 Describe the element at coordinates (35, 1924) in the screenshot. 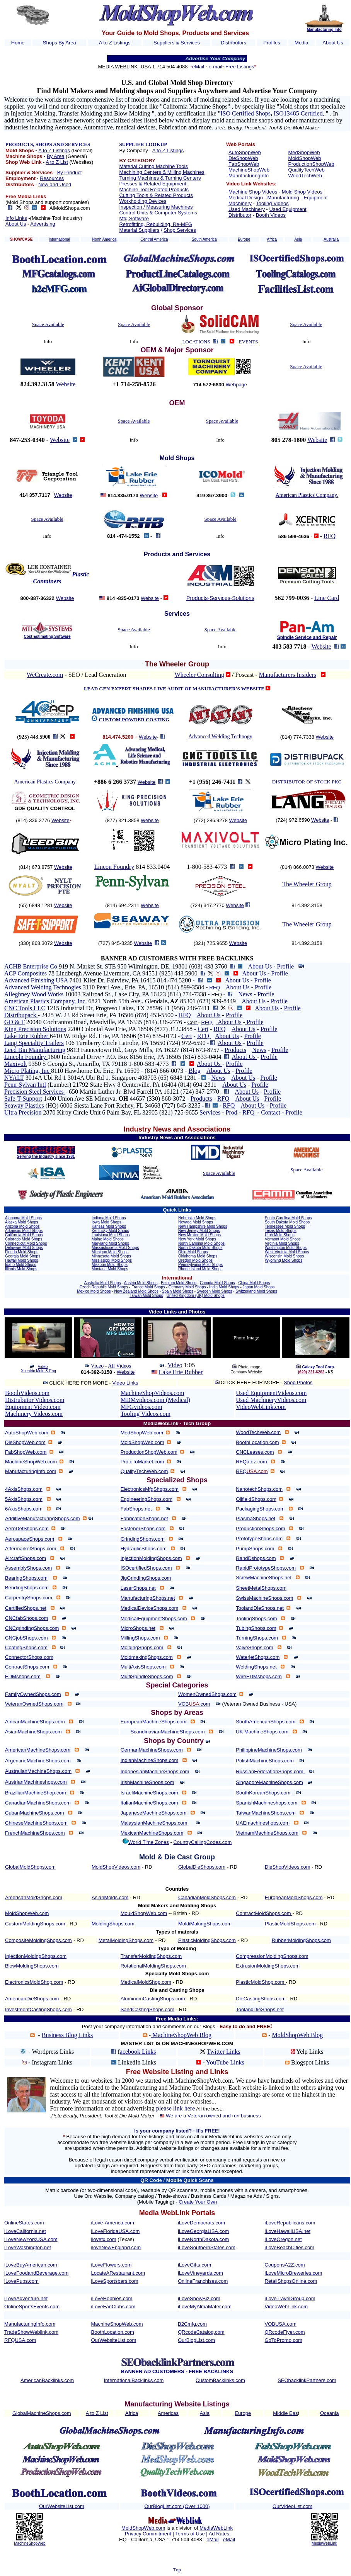

I see `CustomMoldingShops.com` at that location.